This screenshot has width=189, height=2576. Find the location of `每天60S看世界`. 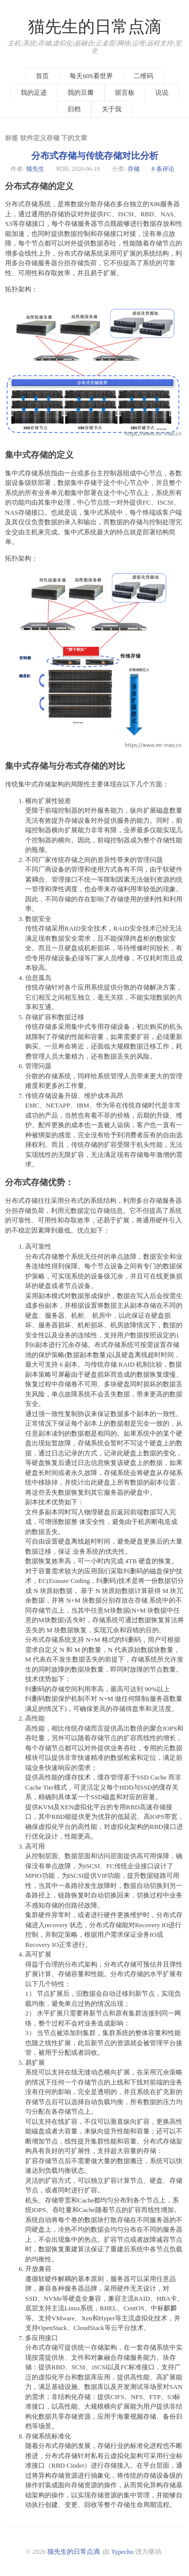

每天60S看世界 is located at coordinates (91, 76).